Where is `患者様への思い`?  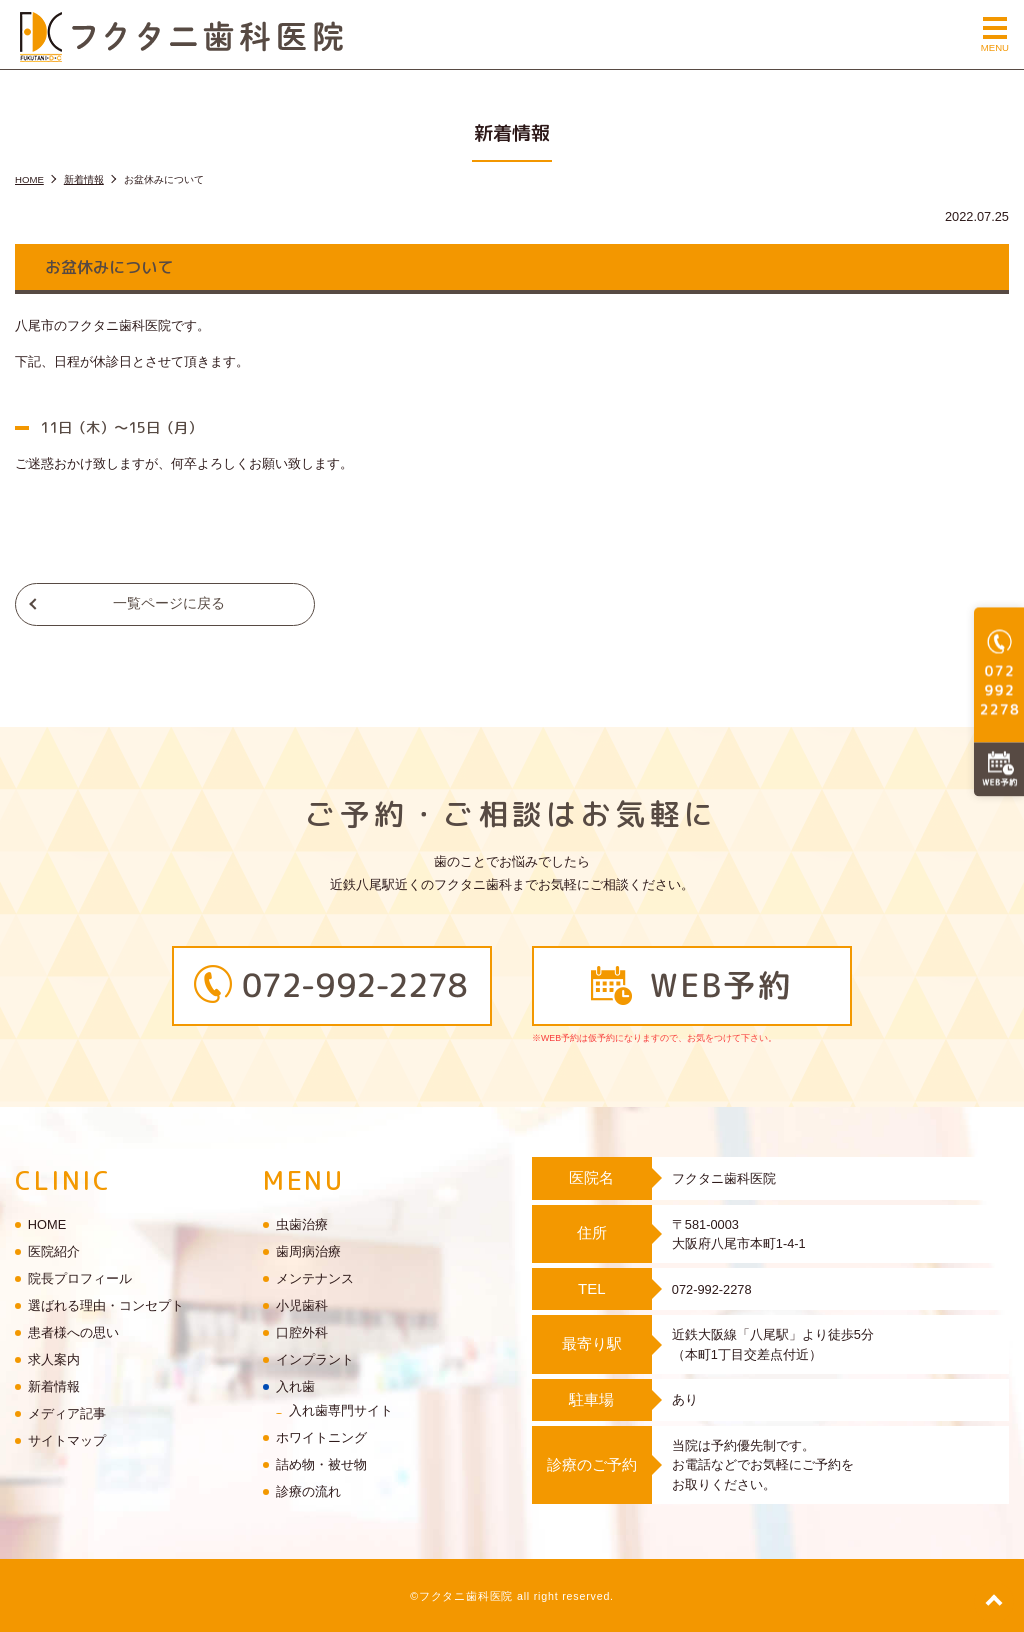 患者様への思い is located at coordinates (73, 1333).